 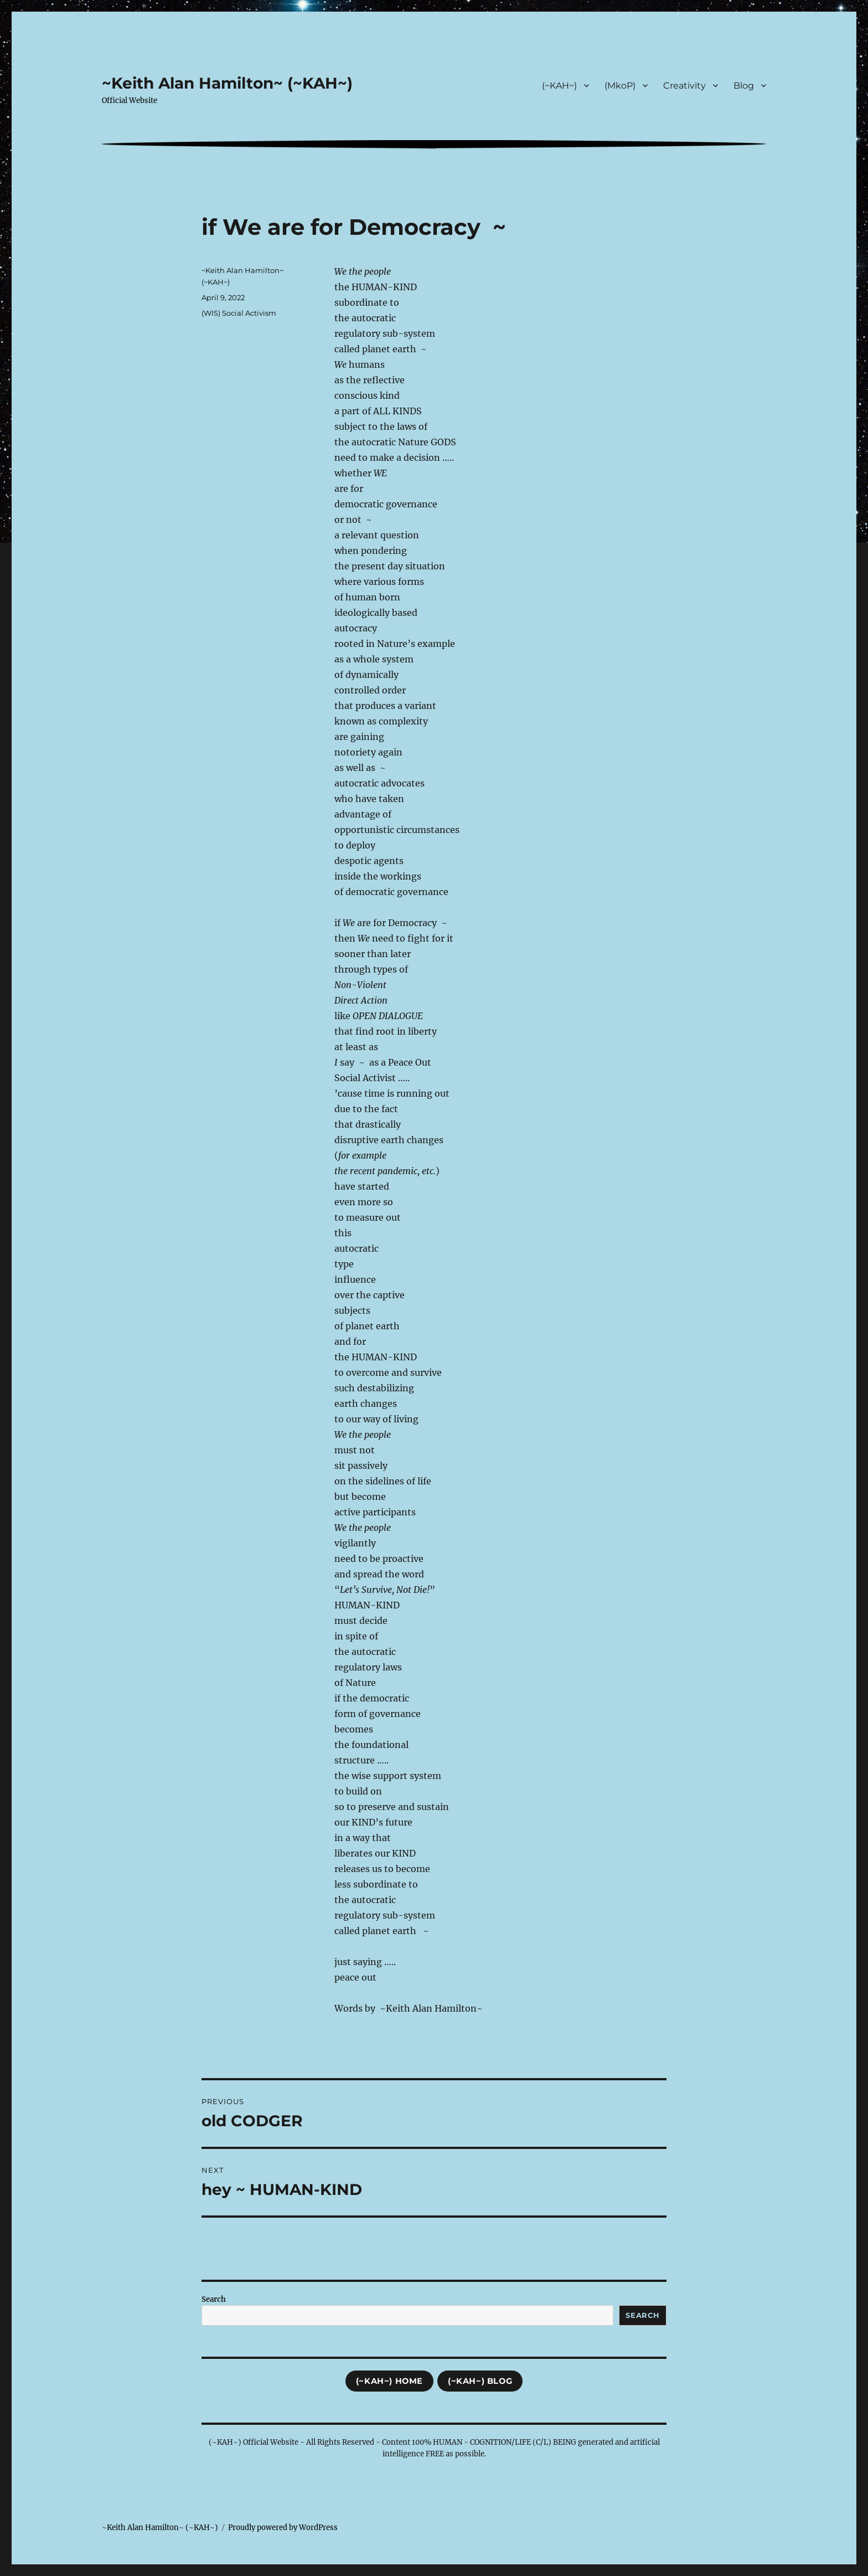 What do you see at coordinates (620, 85) in the screenshot?
I see `(MkoP)` at bounding box center [620, 85].